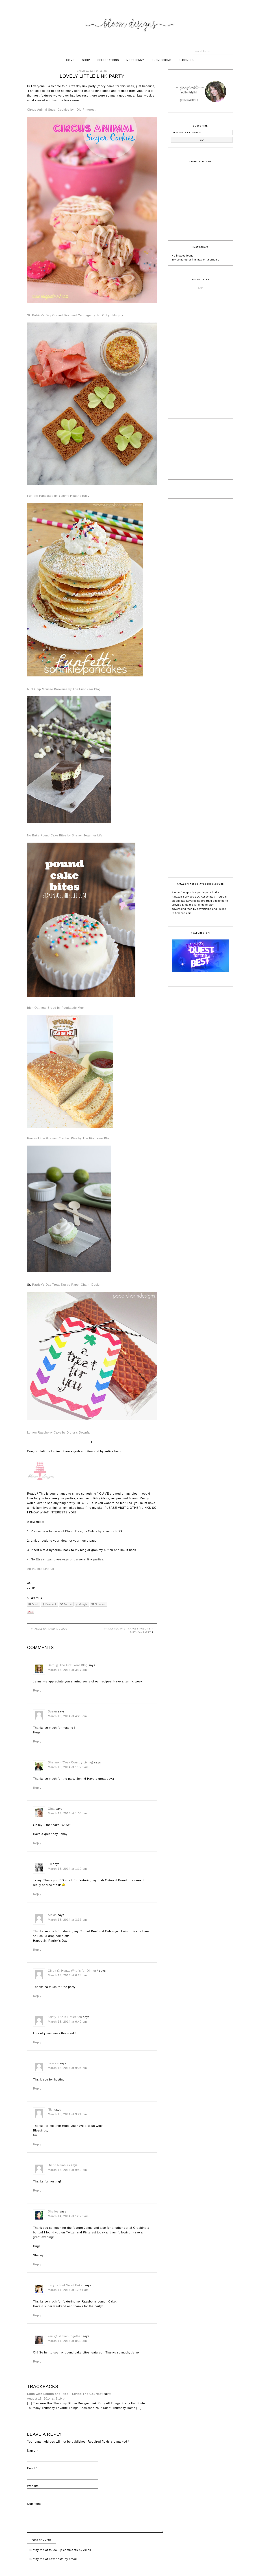 The width and height of the screenshot is (260, 2576). I want to click on March 13, 2014 at 3:36 pm, so click(67, 1919).